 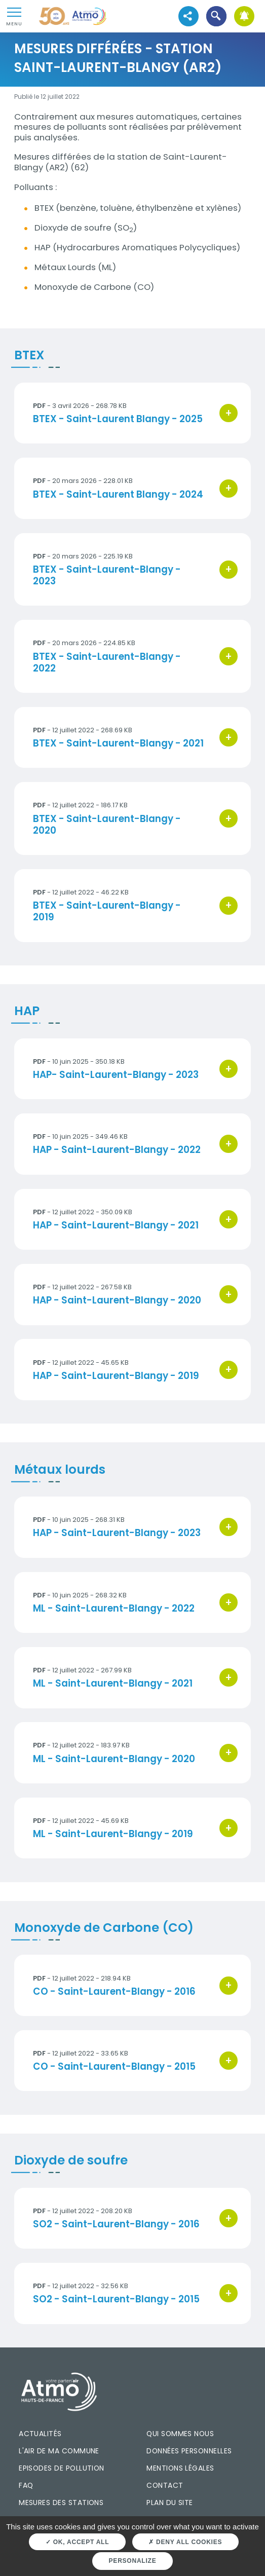 I want to click on OK, accept all, so click(x=77, y=2542).